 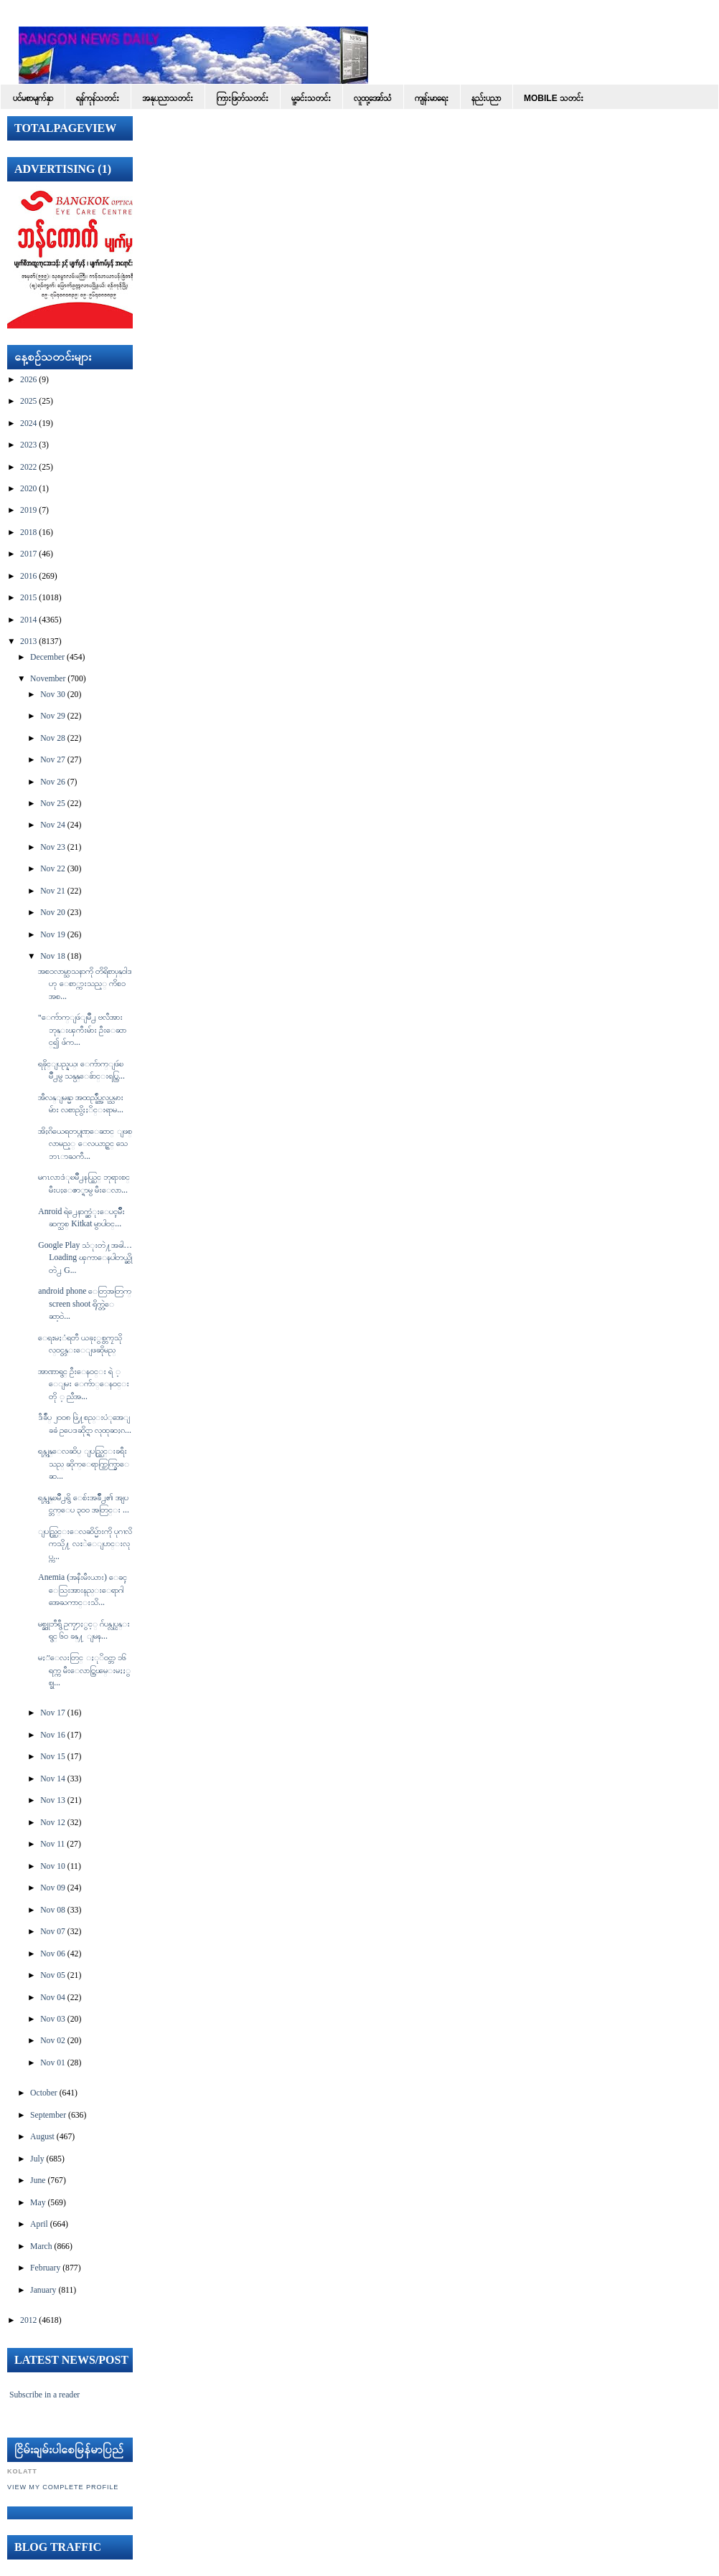 I want to click on Nov 12, so click(x=52, y=1822).